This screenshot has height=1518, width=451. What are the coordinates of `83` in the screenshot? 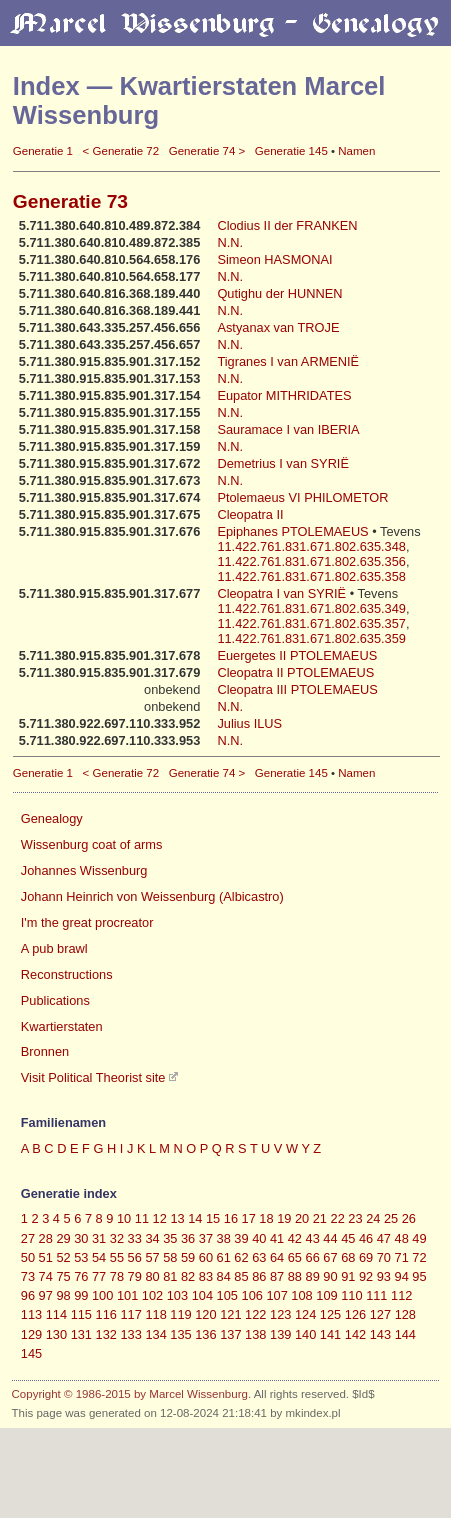 It's located at (206, 1276).